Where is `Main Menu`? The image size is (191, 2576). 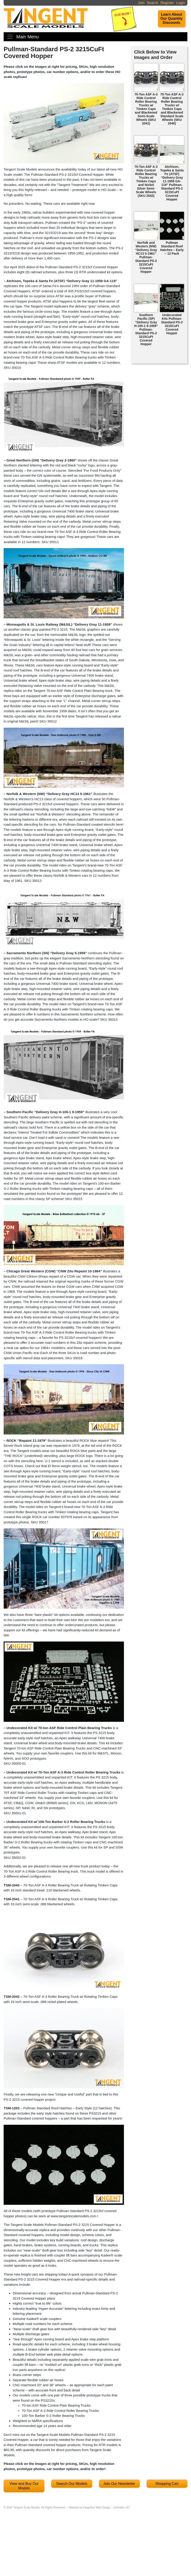
Main Menu is located at coordinates (27, 36).